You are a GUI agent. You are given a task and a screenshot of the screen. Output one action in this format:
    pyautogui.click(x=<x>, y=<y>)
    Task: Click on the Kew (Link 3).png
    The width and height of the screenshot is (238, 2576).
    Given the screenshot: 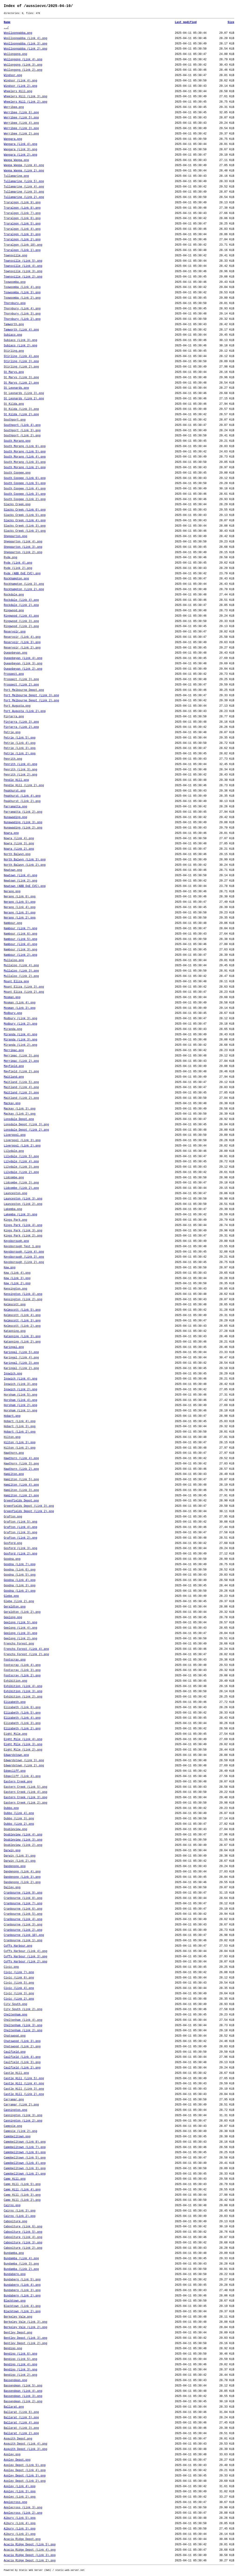 What is the action you would take?
    pyautogui.click(x=17, y=1278)
    